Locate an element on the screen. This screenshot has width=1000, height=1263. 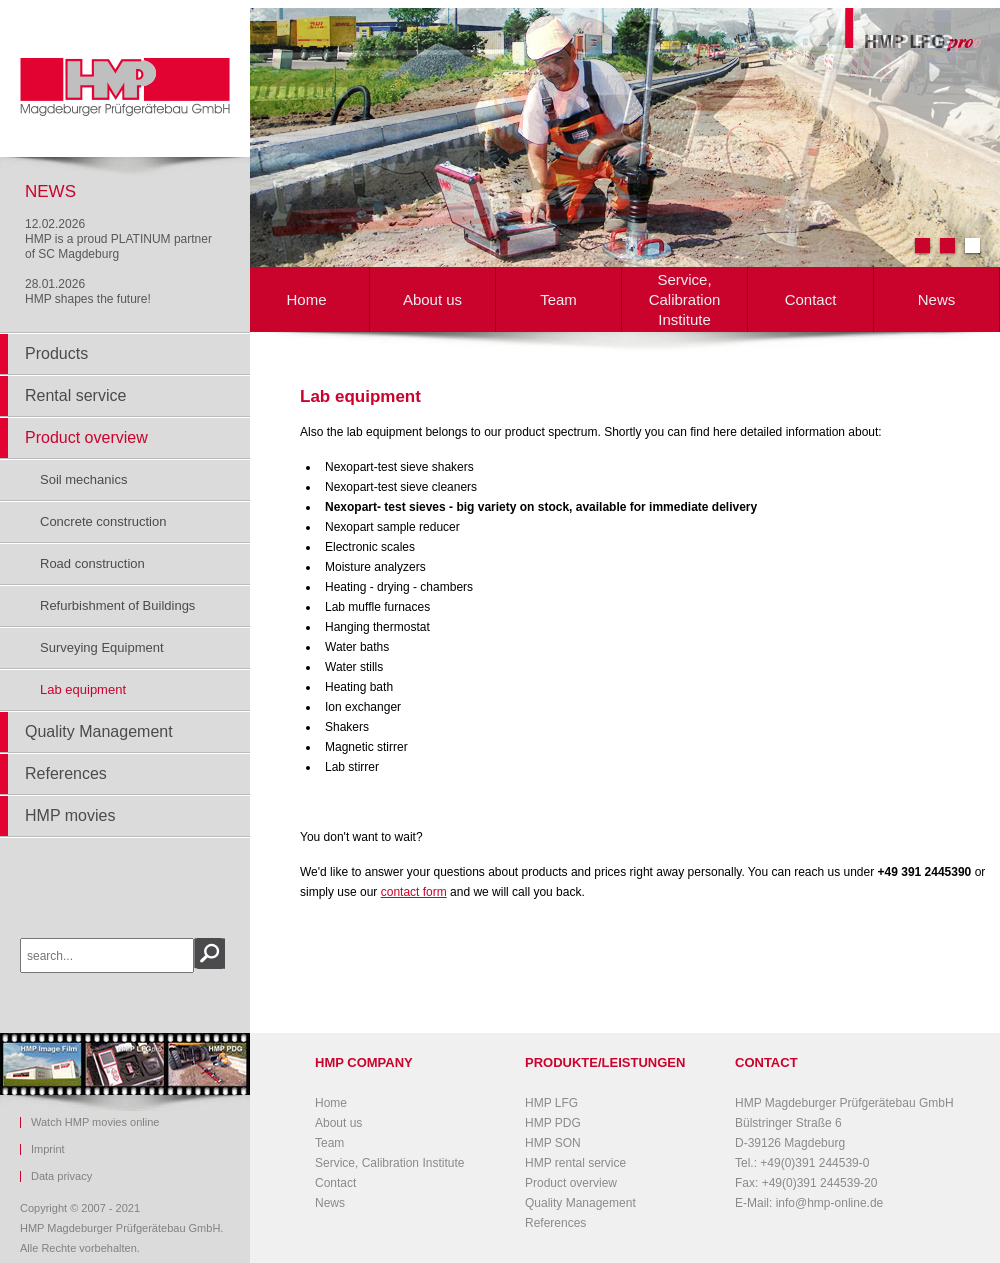
About us is located at coordinates (432, 299).